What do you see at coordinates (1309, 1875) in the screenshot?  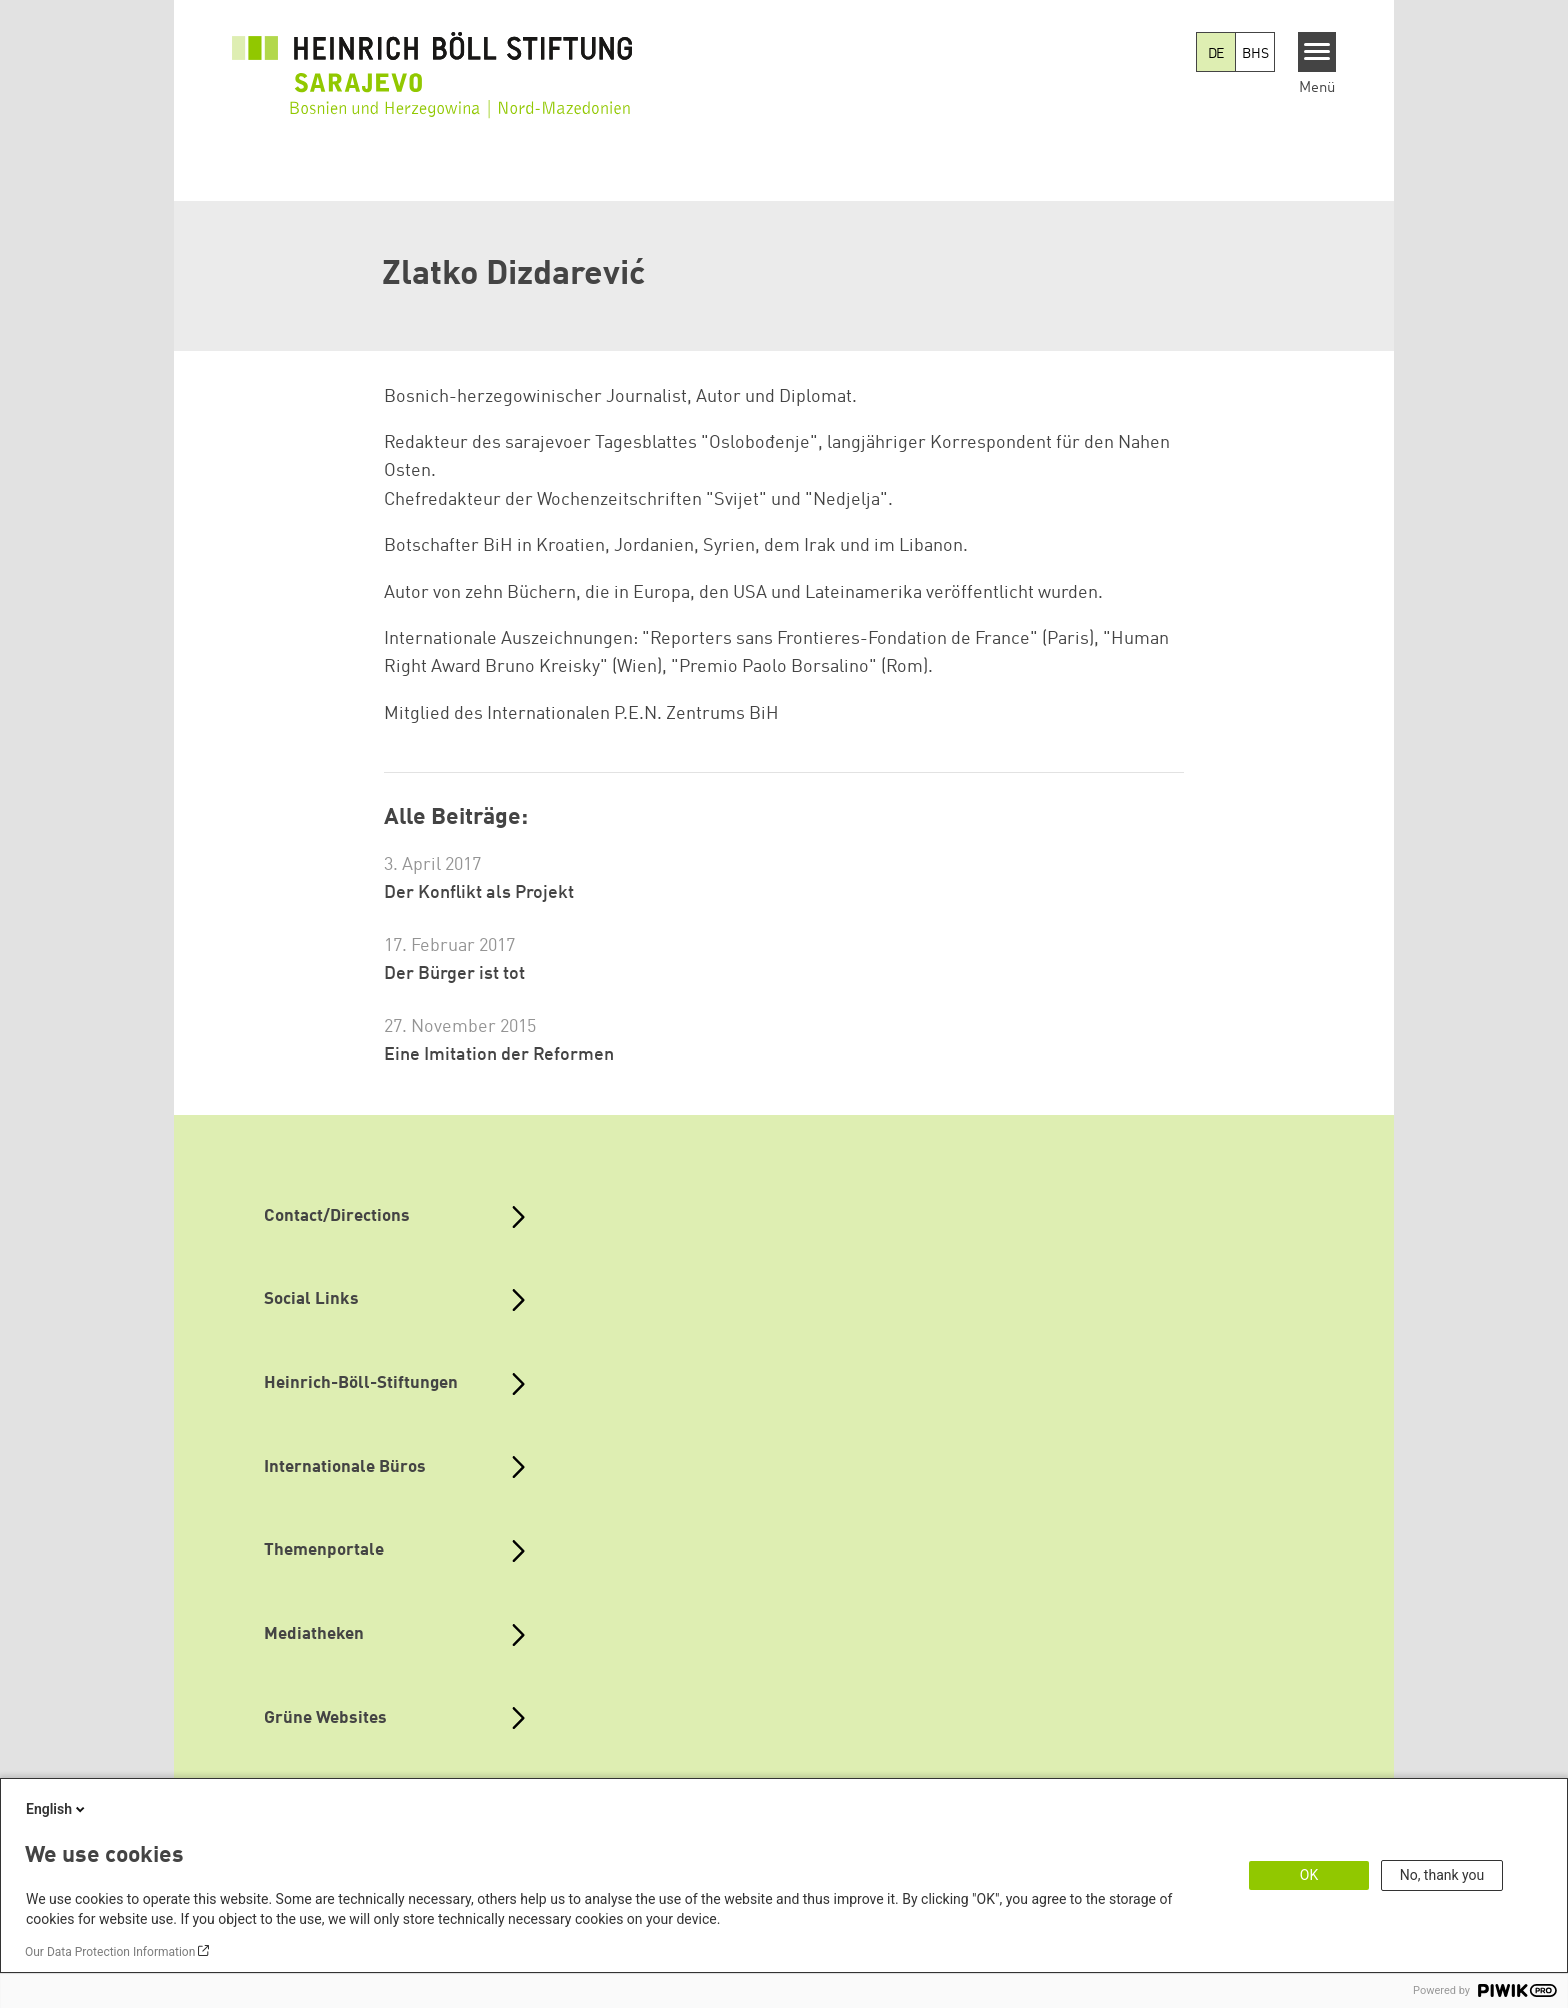 I see `OK` at bounding box center [1309, 1875].